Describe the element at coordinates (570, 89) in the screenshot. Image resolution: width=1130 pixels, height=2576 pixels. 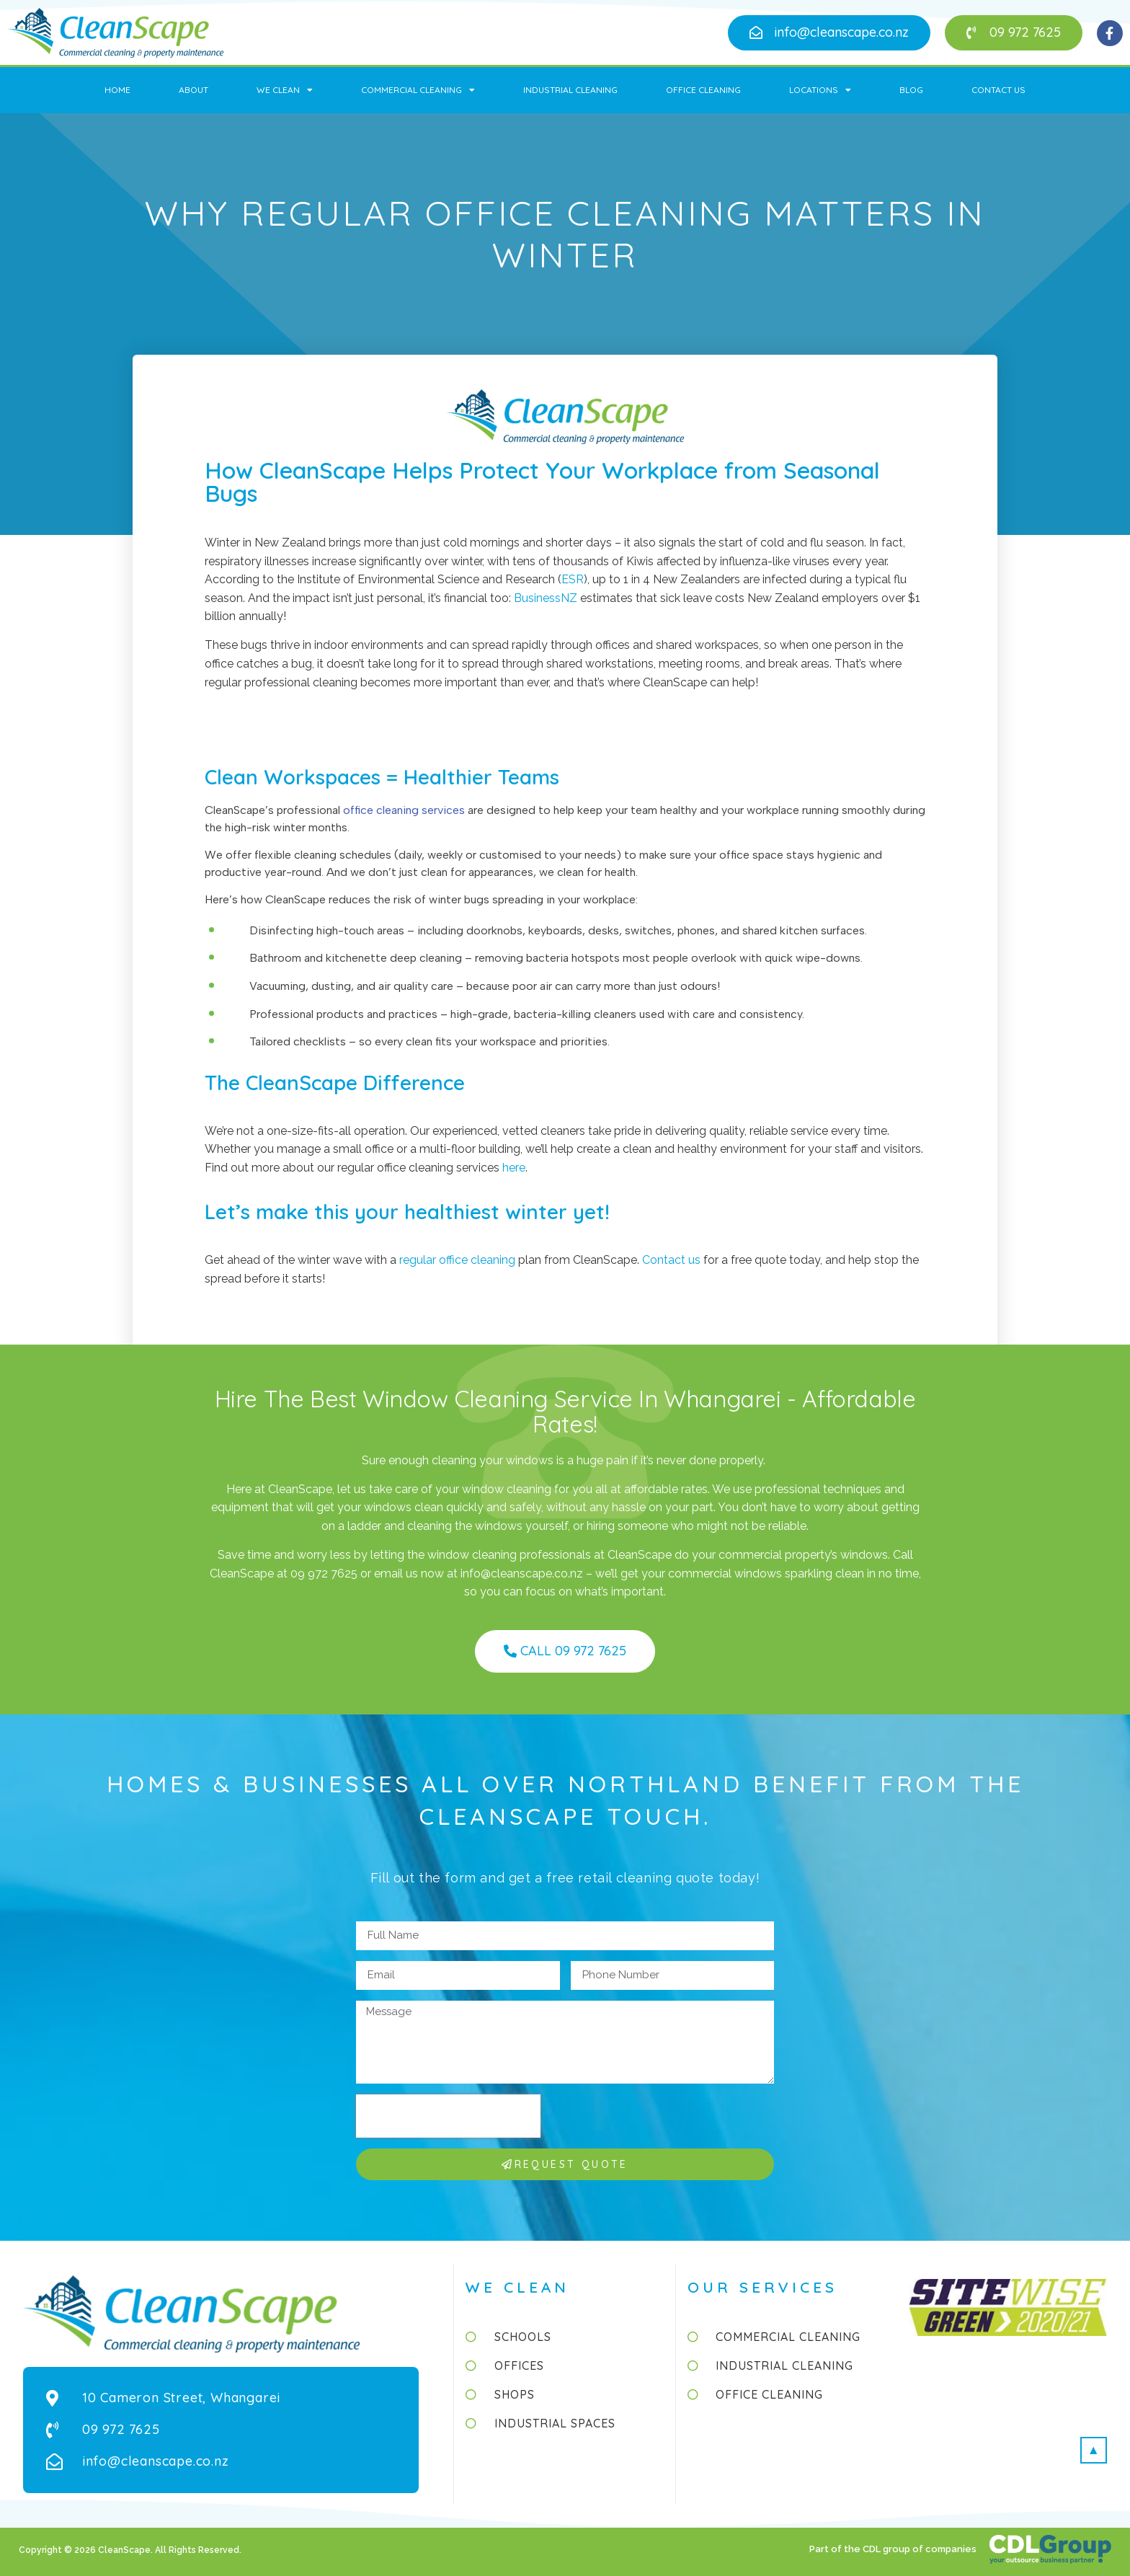
I see `Industrial Cleaning` at that location.